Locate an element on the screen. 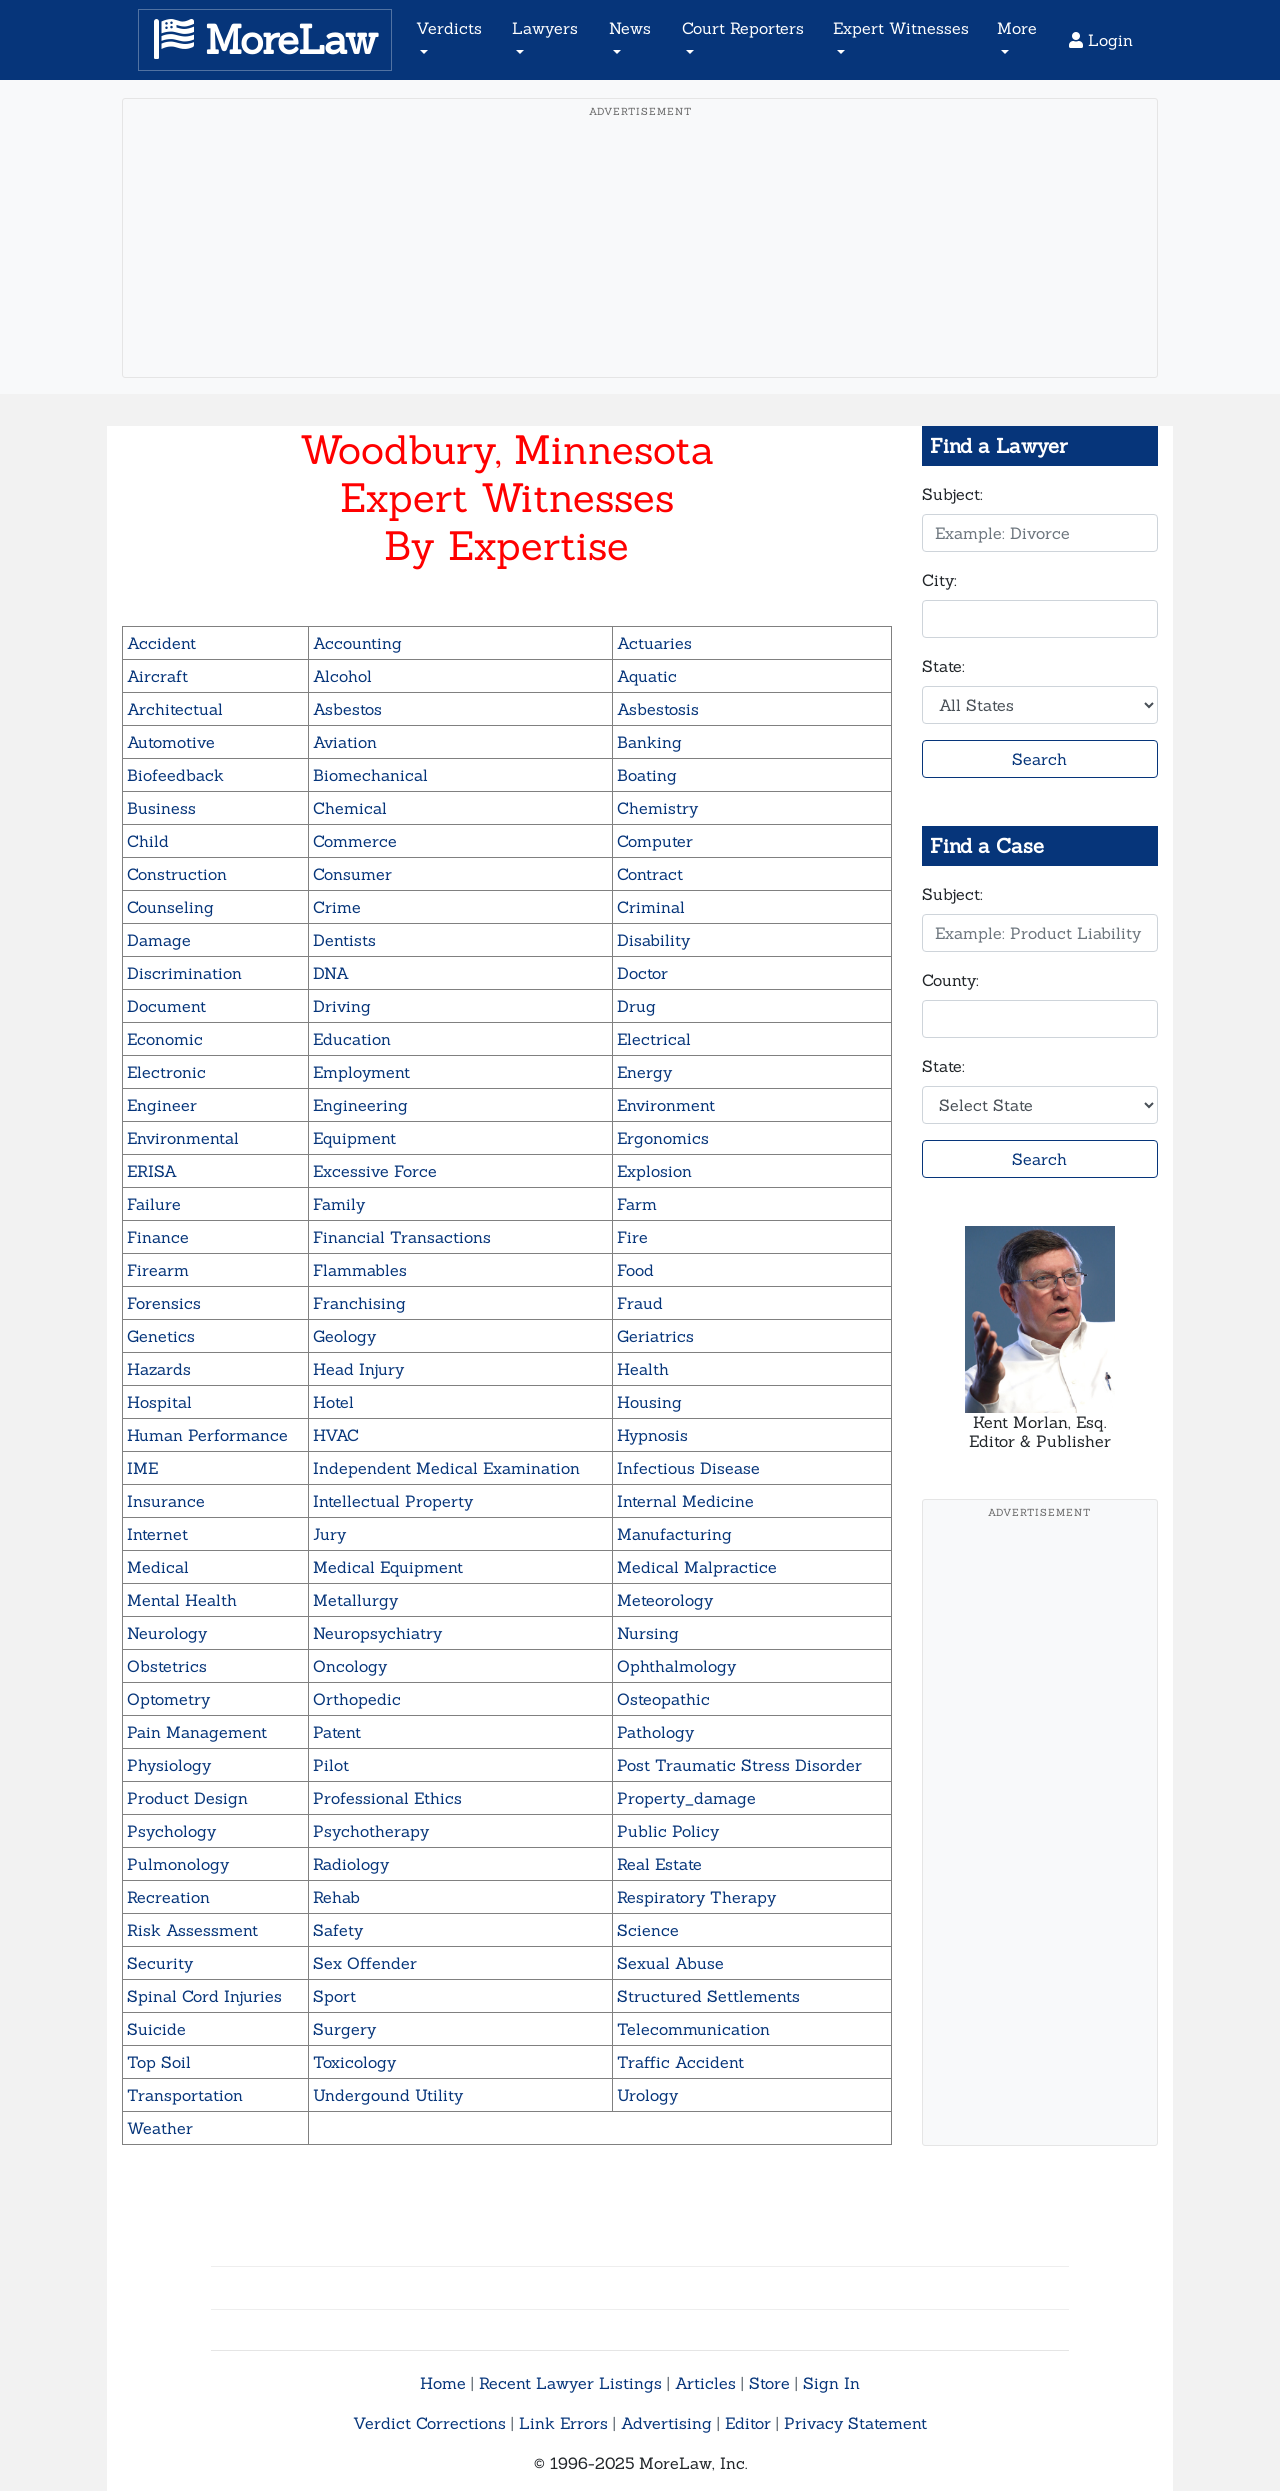 Image resolution: width=1280 pixels, height=2491 pixels. Weather is located at coordinates (160, 2128).